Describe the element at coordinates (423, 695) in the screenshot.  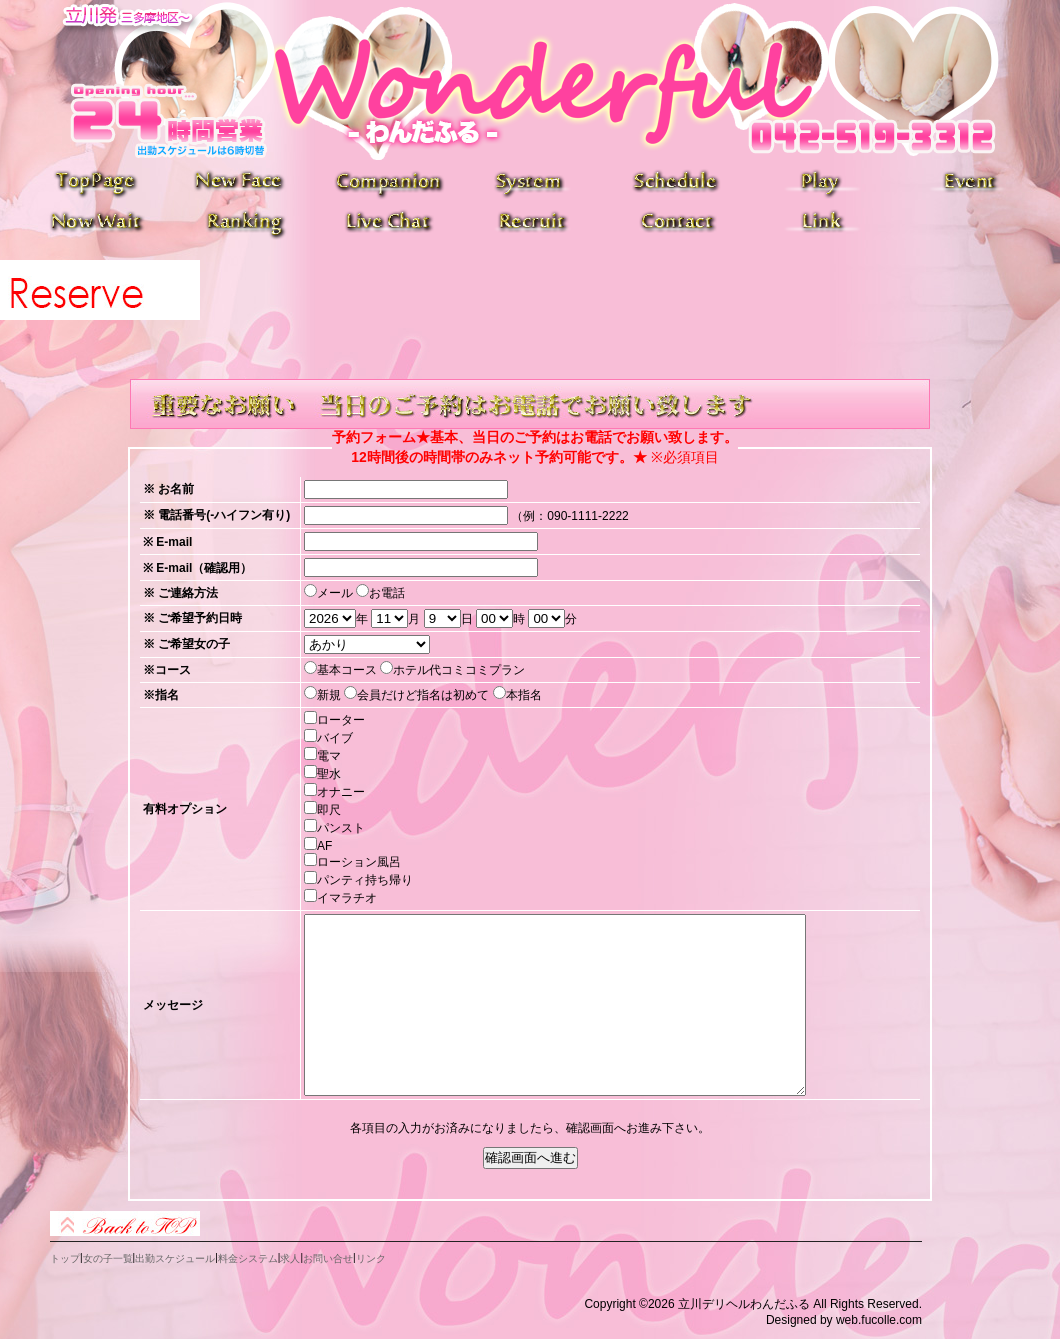
I see `会員だけど指名は初めて` at that location.